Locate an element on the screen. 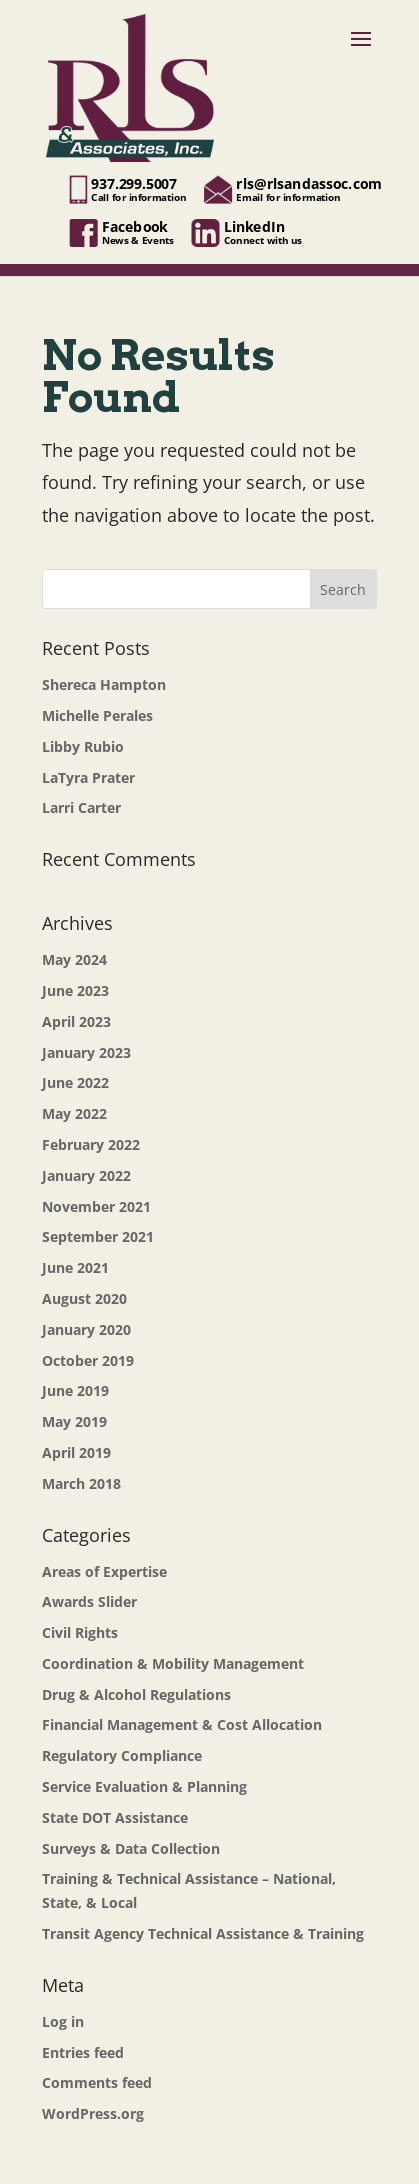  April 2019 is located at coordinates (76, 1452).